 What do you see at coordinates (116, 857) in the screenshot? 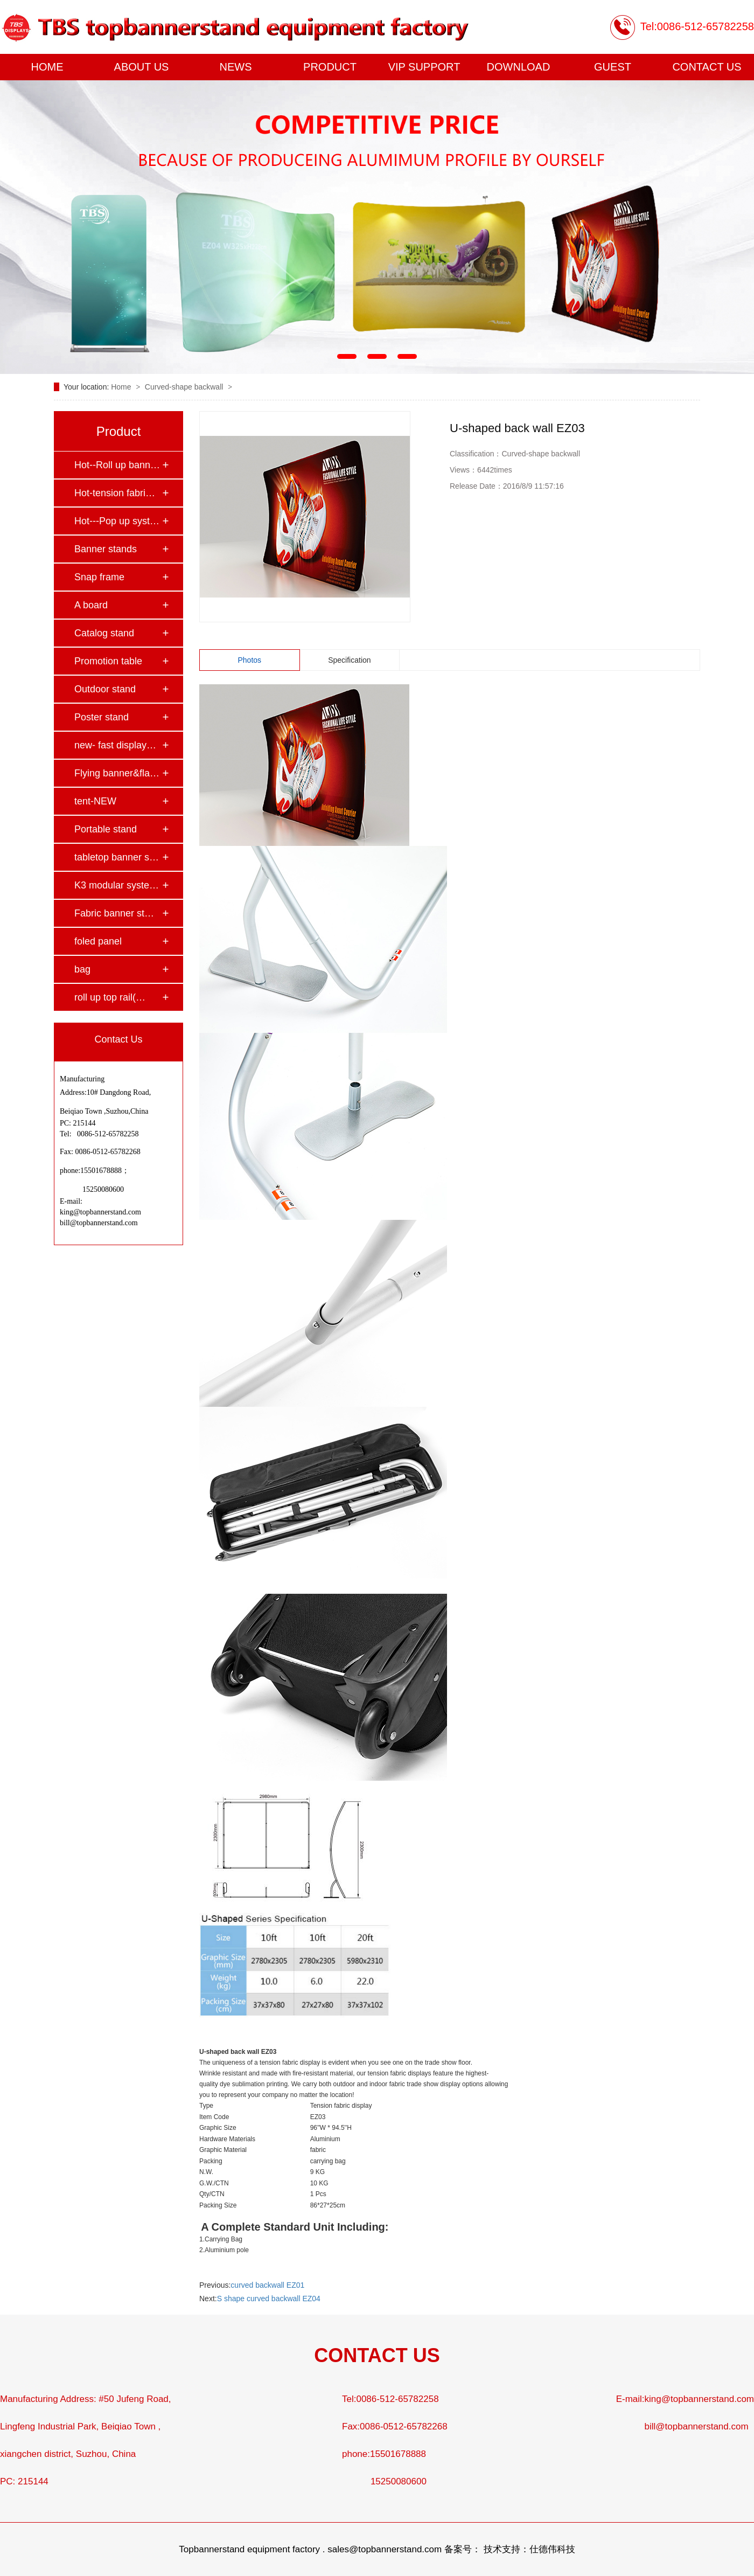
I see `tabletop banner s…` at bounding box center [116, 857].